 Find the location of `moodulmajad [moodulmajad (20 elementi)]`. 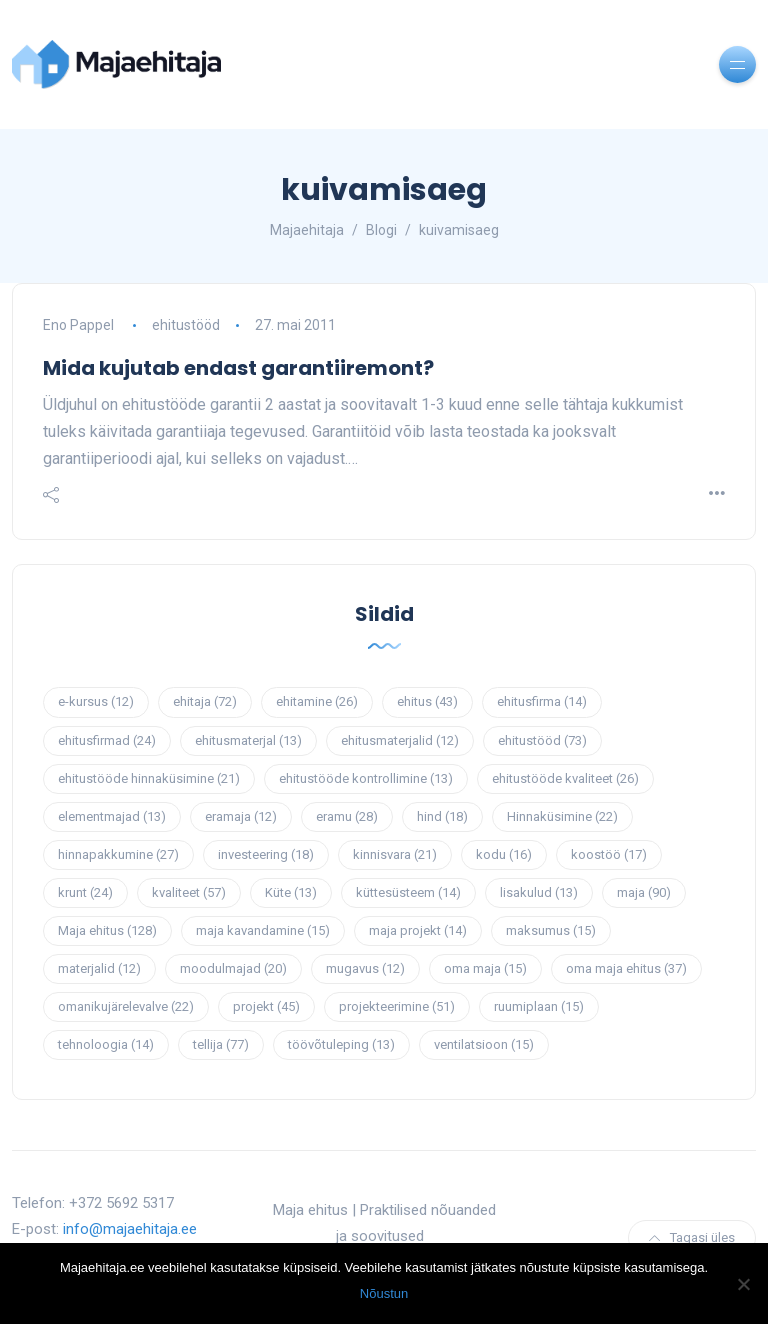

moodulmajad [moodulmajad (20 elementi)] is located at coordinates (233, 968).